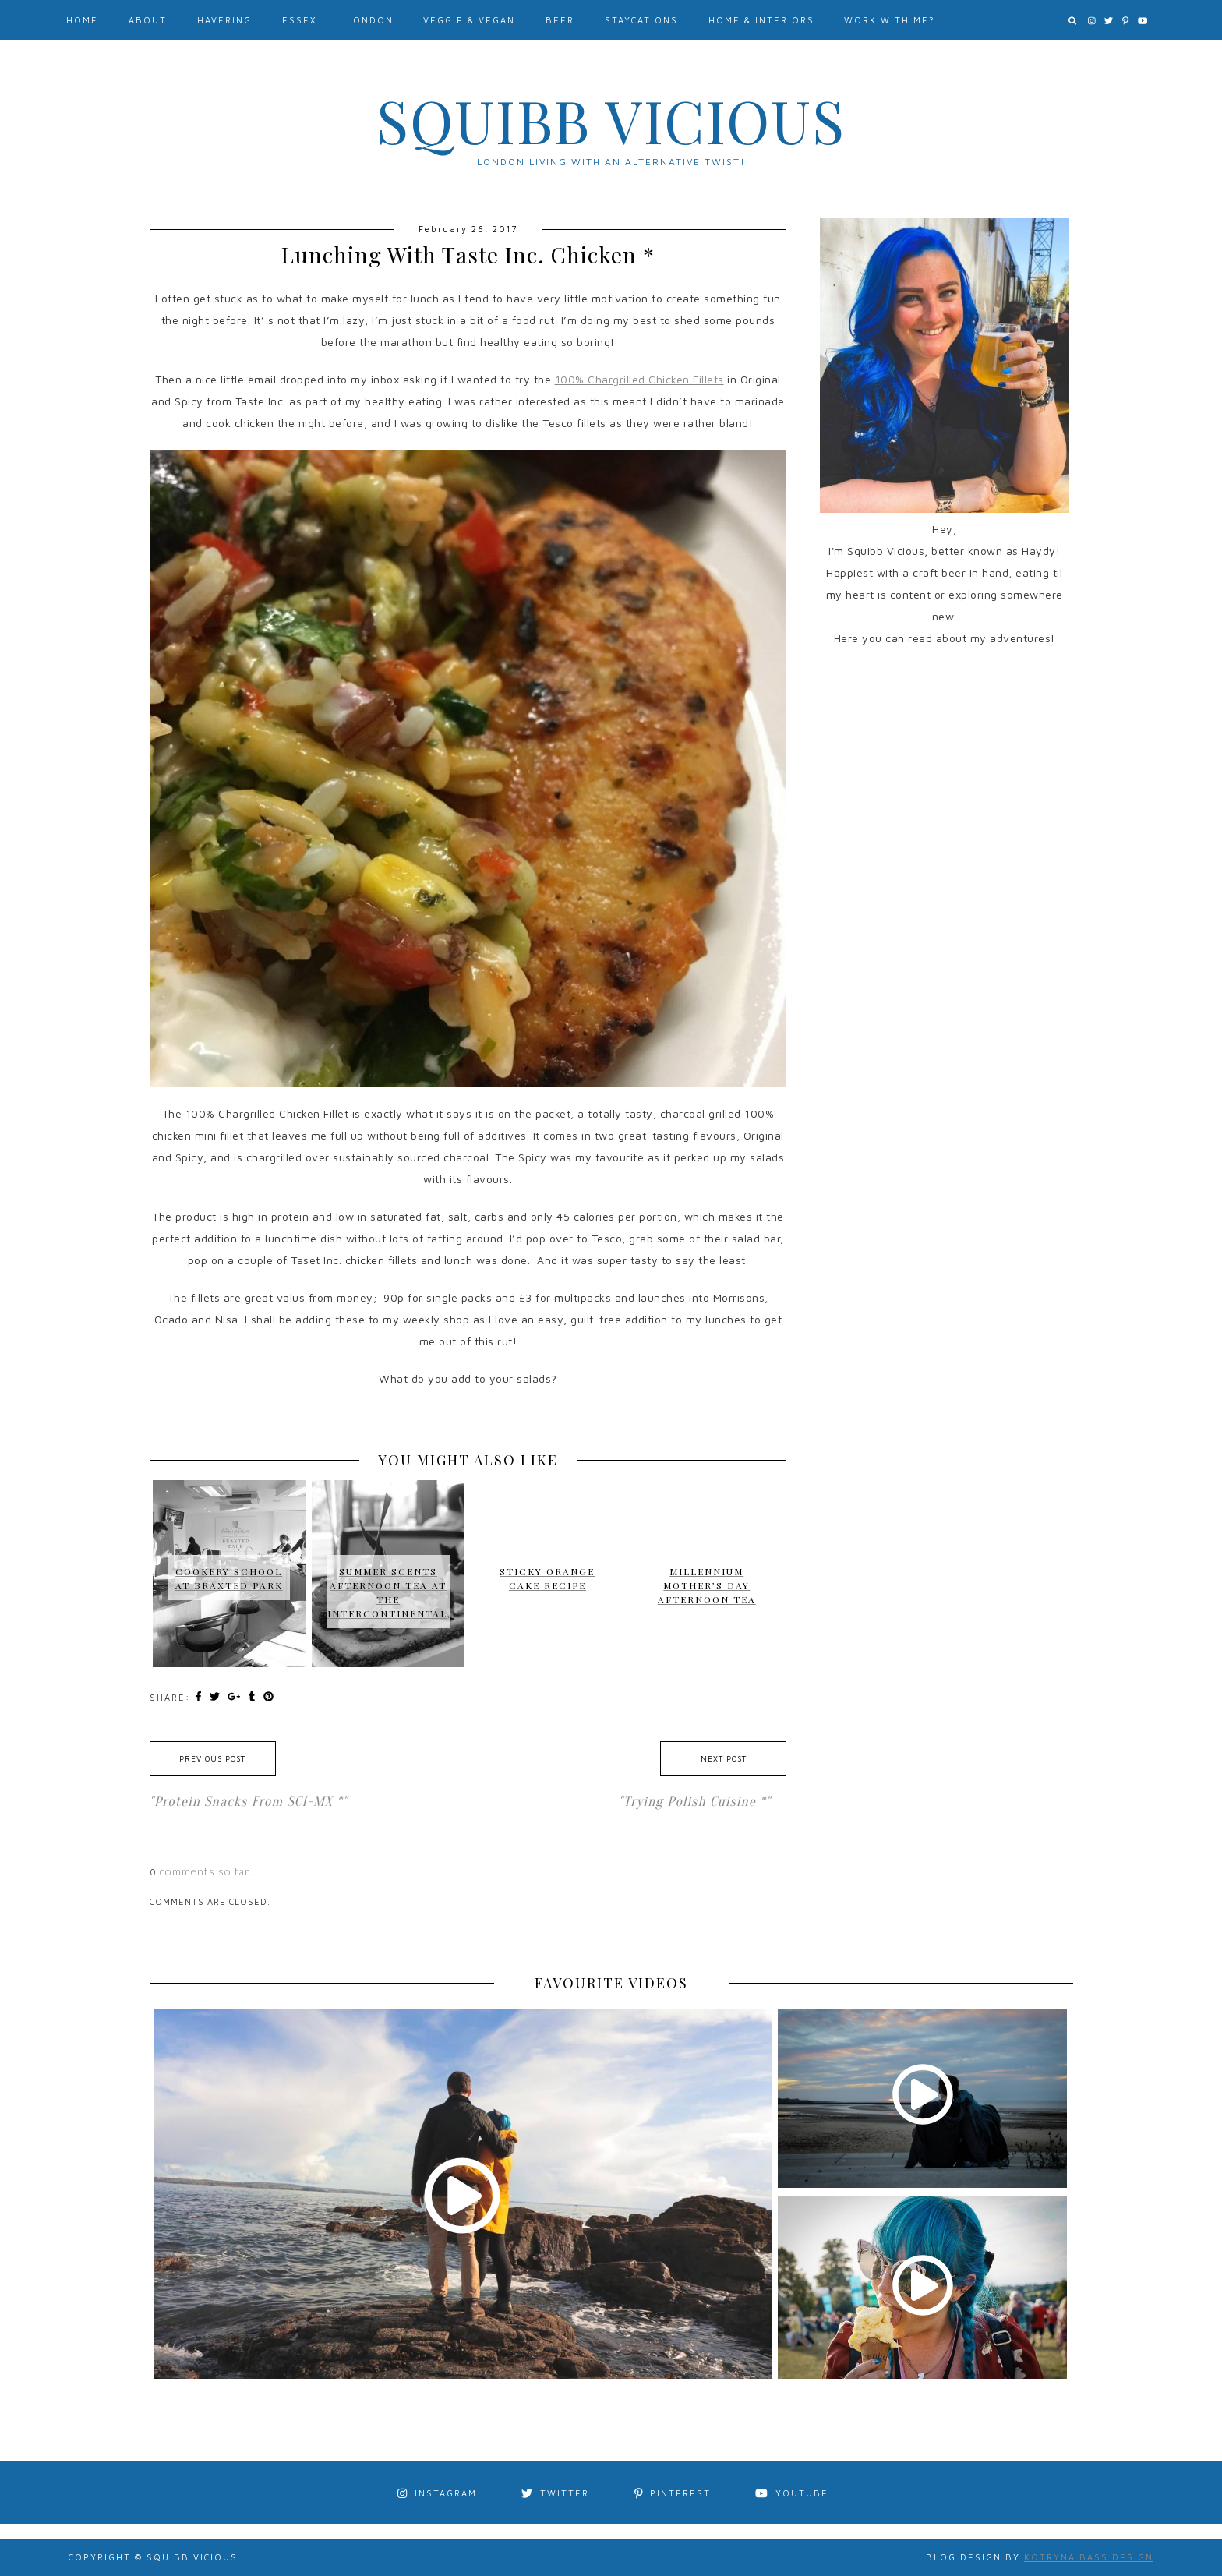  What do you see at coordinates (370, 20) in the screenshot?
I see `London` at bounding box center [370, 20].